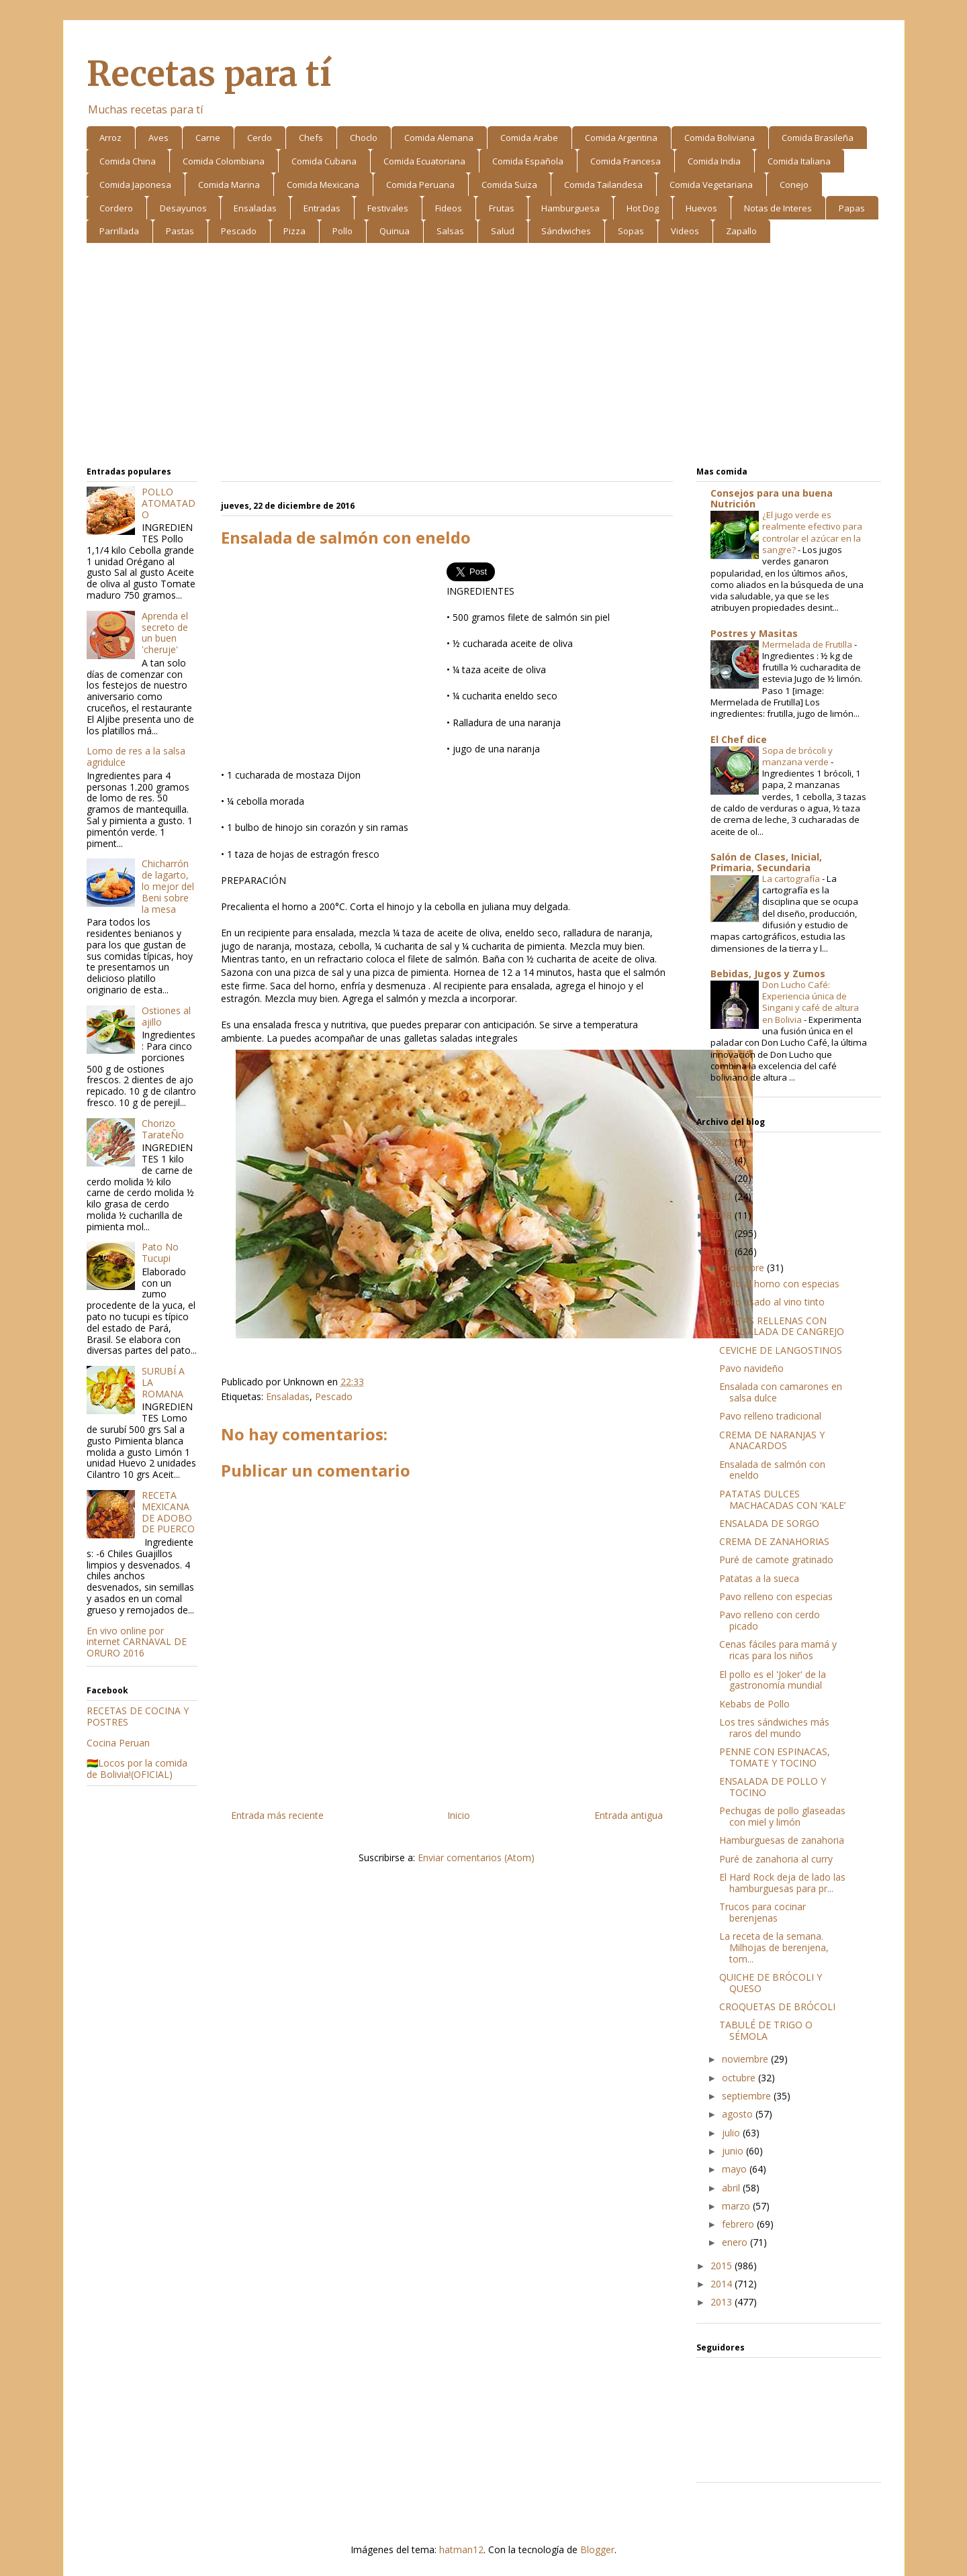 Image resolution: width=967 pixels, height=2576 pixels. What do you see at coordinates (771, 498) in the screenshot?
I see `Consejos para una buena Nutrición` at bounding box center [771, 498].